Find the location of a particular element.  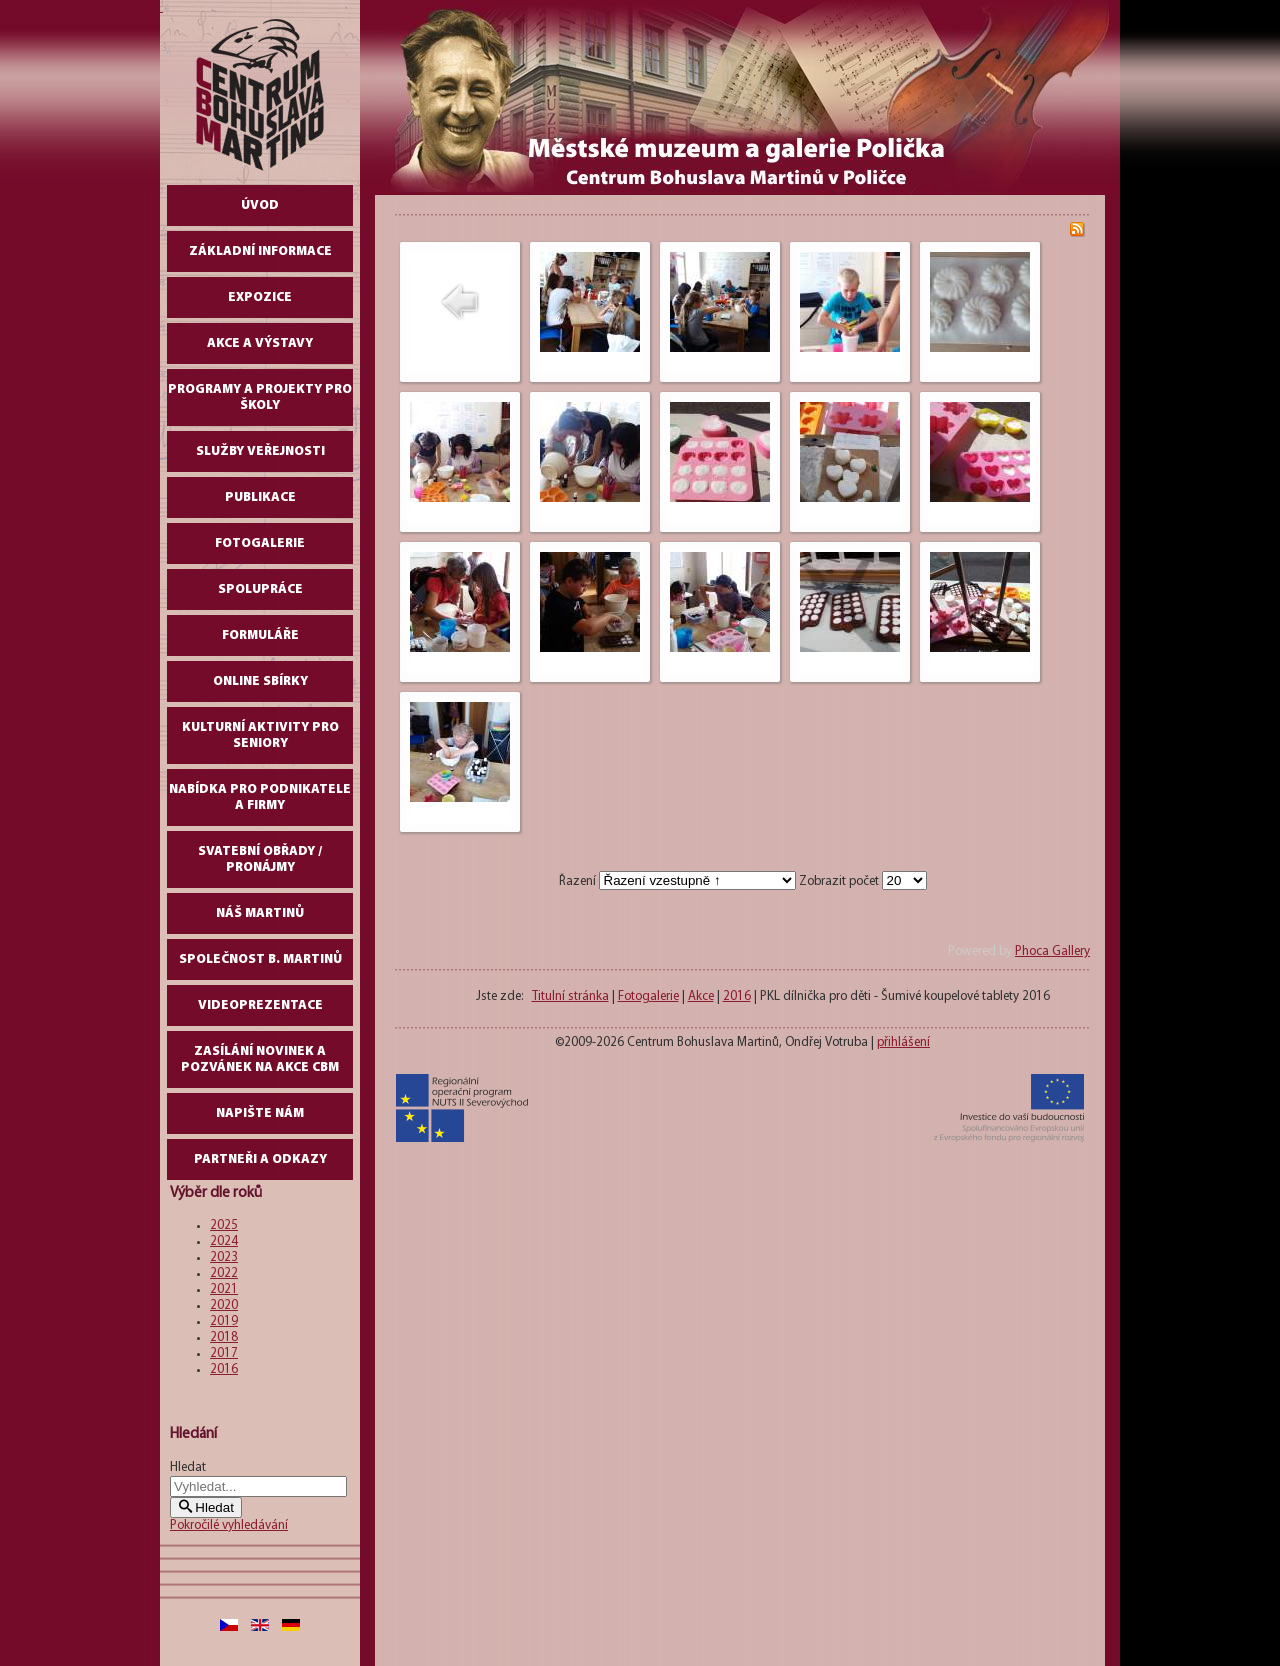

Zasílání novinek a pozvánek na akce CBM is located at coordinates (260, 1059).